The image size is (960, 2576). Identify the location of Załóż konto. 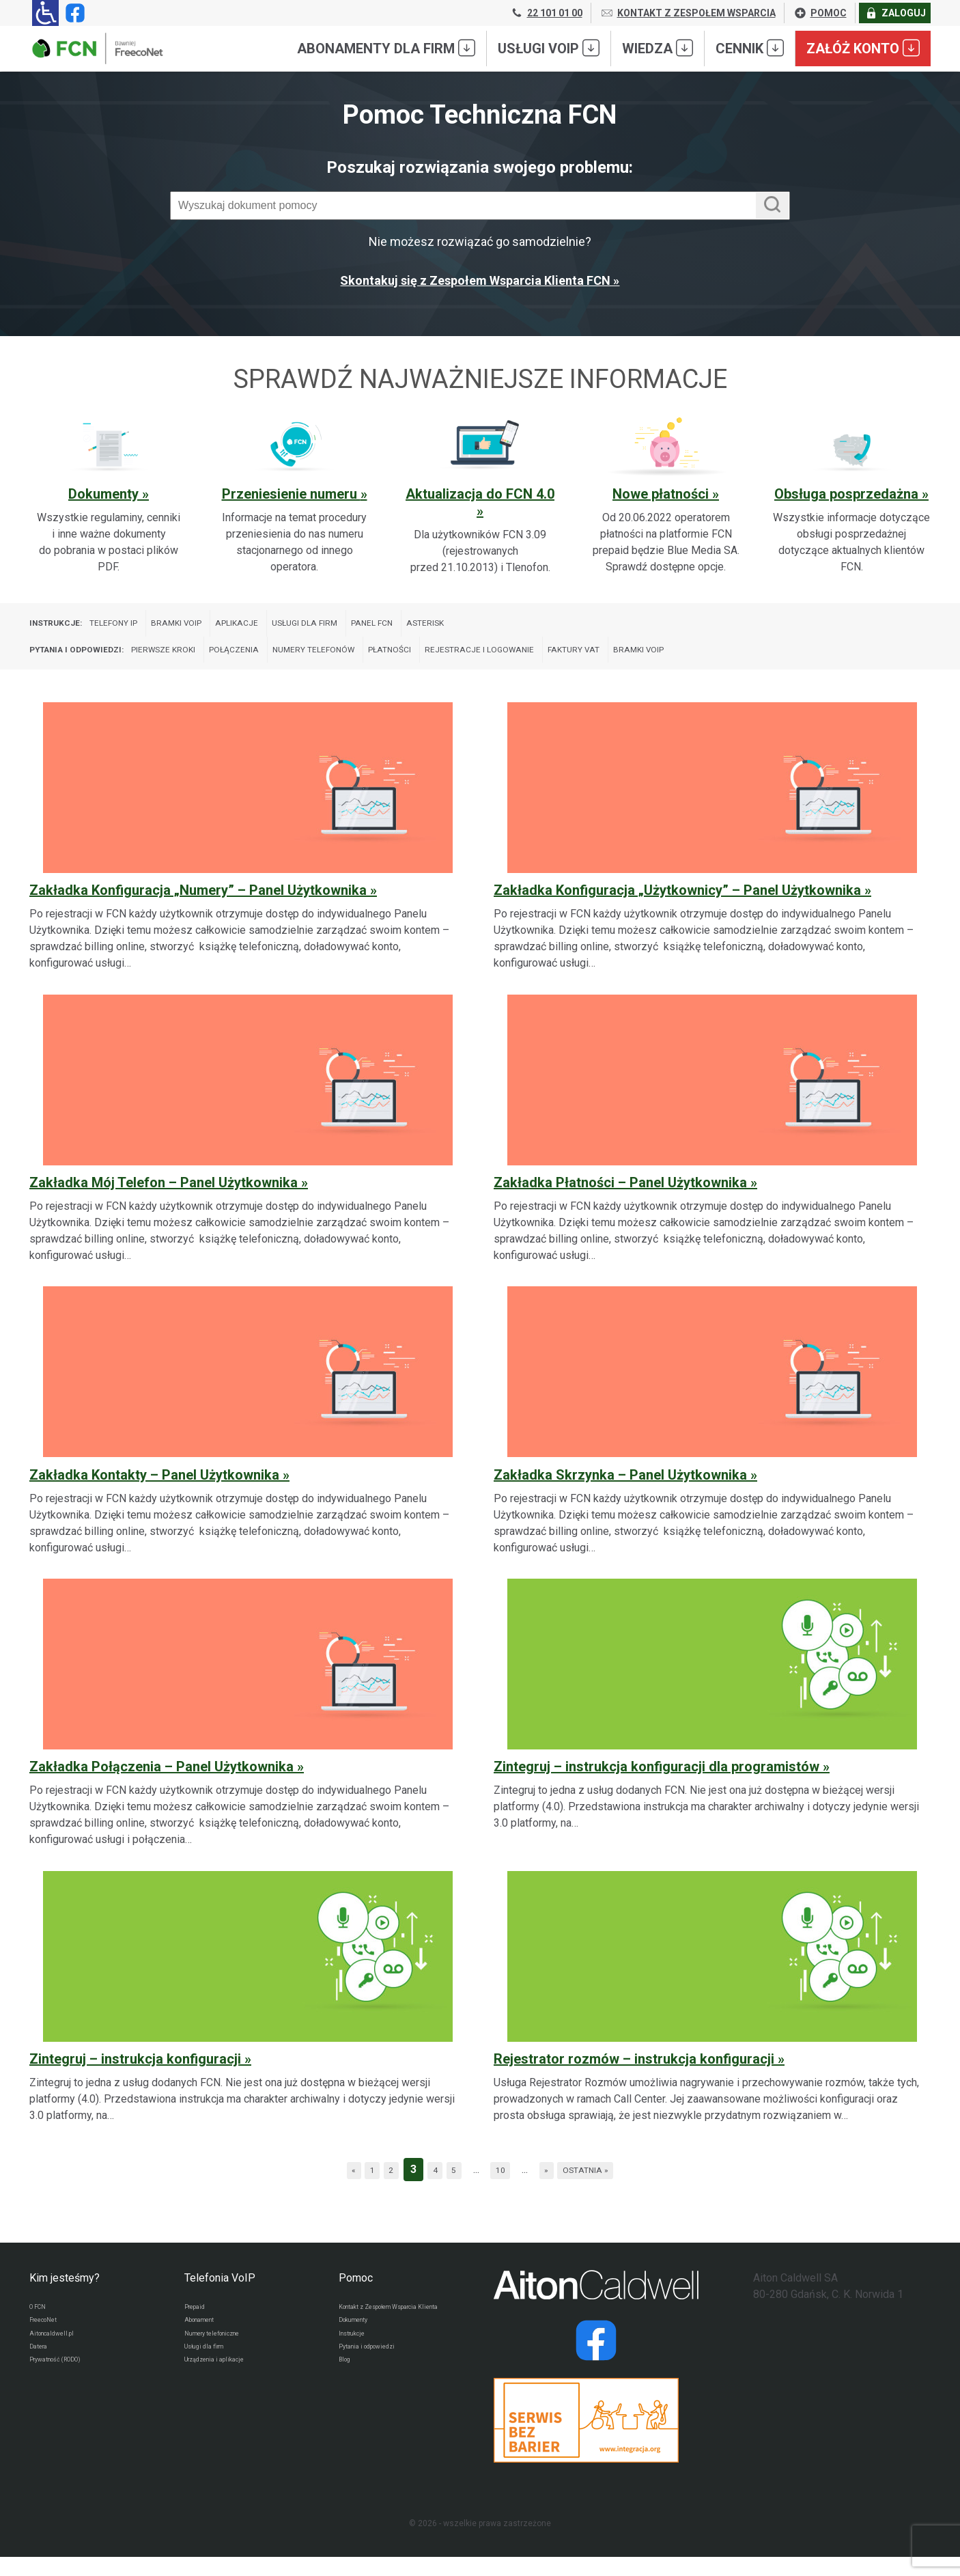
(863, 48).